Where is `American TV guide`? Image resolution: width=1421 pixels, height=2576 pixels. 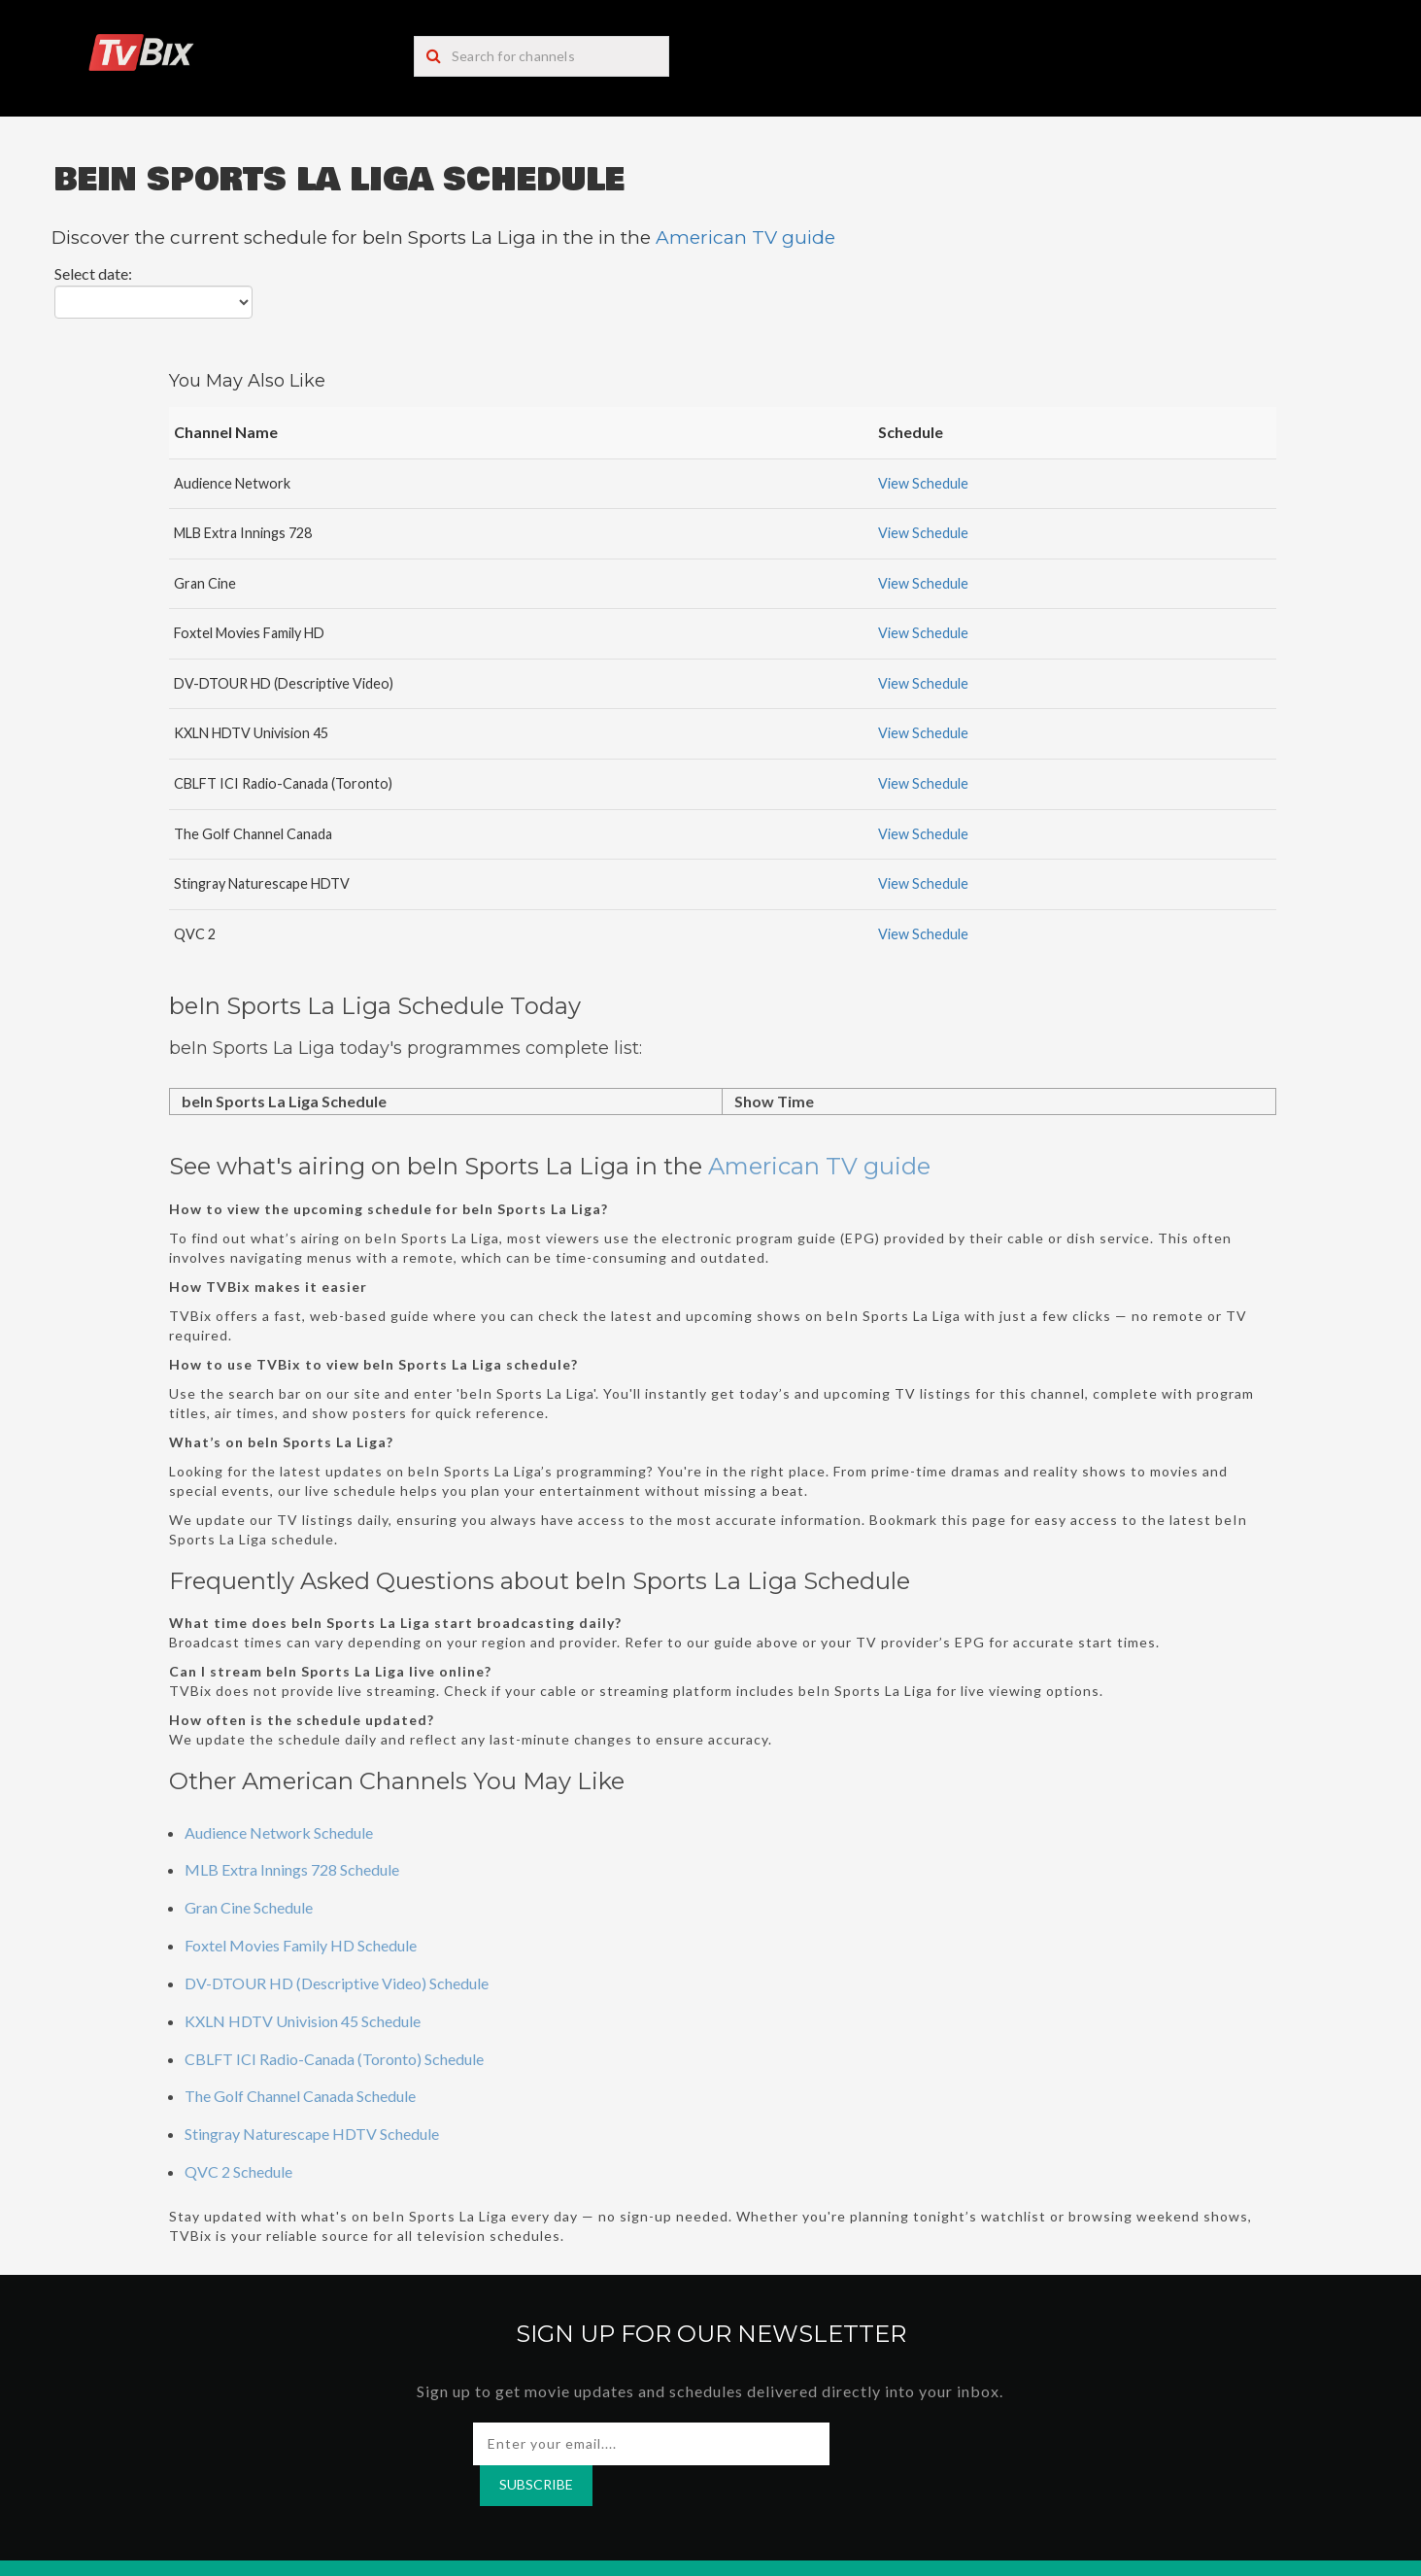 American TV guide is located at coordinates (745, 237).